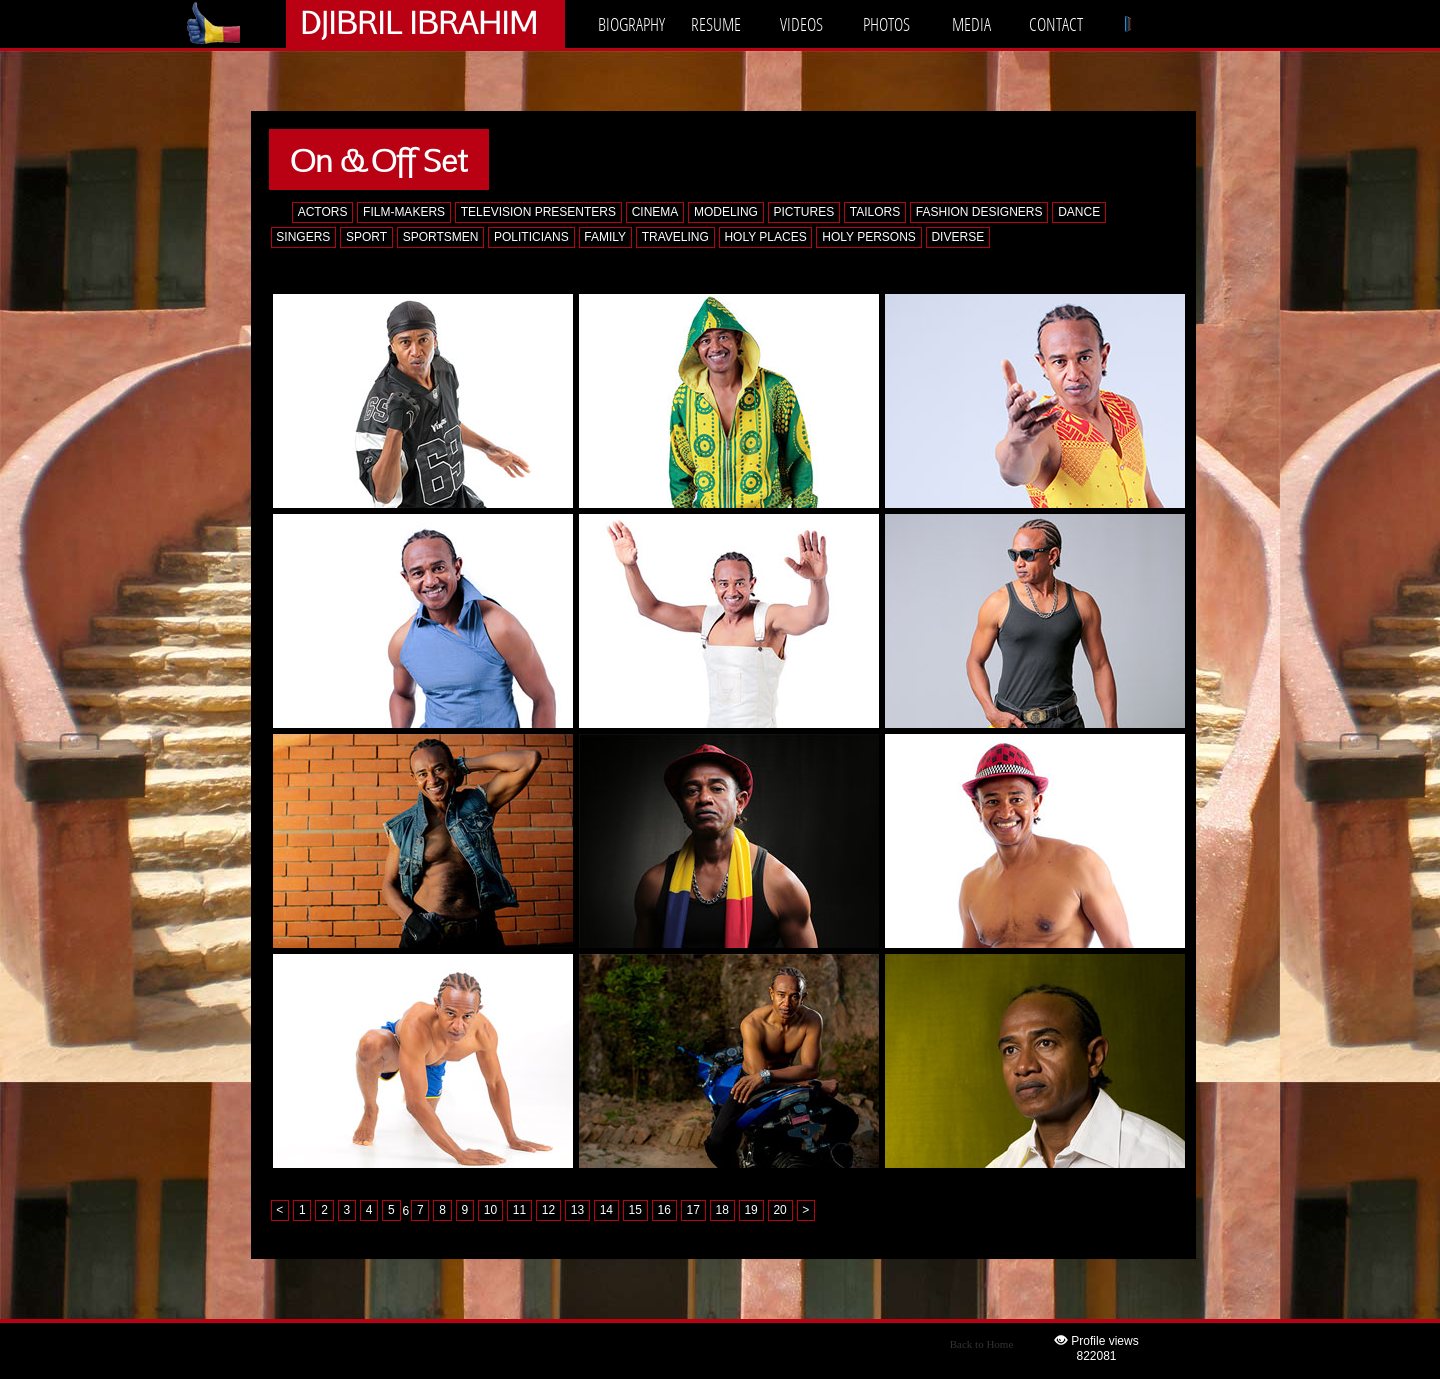 The image size is (1440, 1379). Describe the element at coordinates (441, 237) in the screenshot. I see `SPORTSMEN` at that location.